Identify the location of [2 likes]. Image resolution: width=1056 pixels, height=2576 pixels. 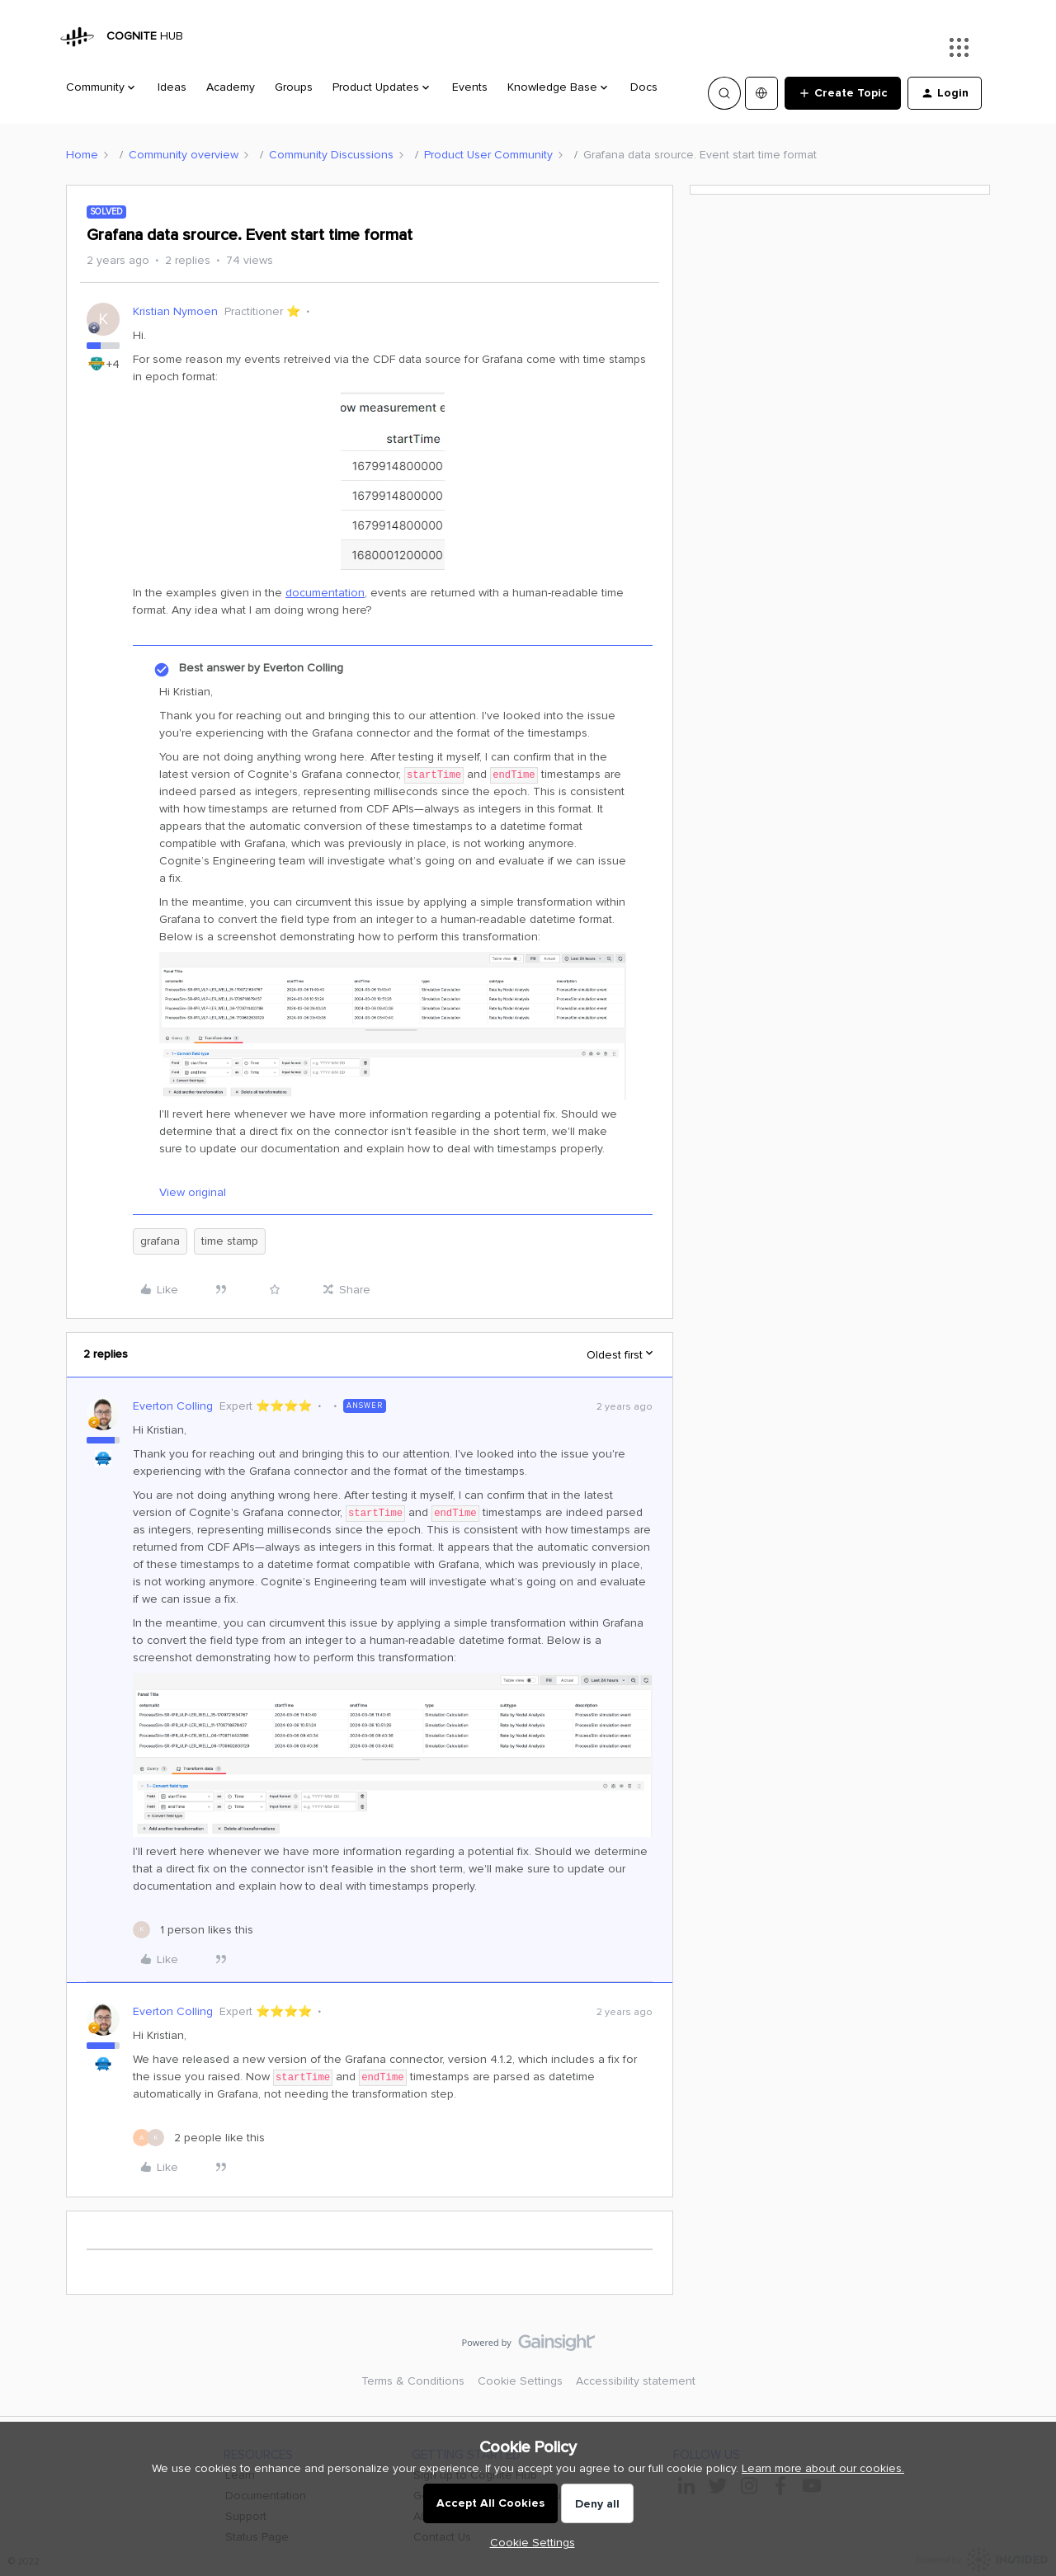
(199, 2137).